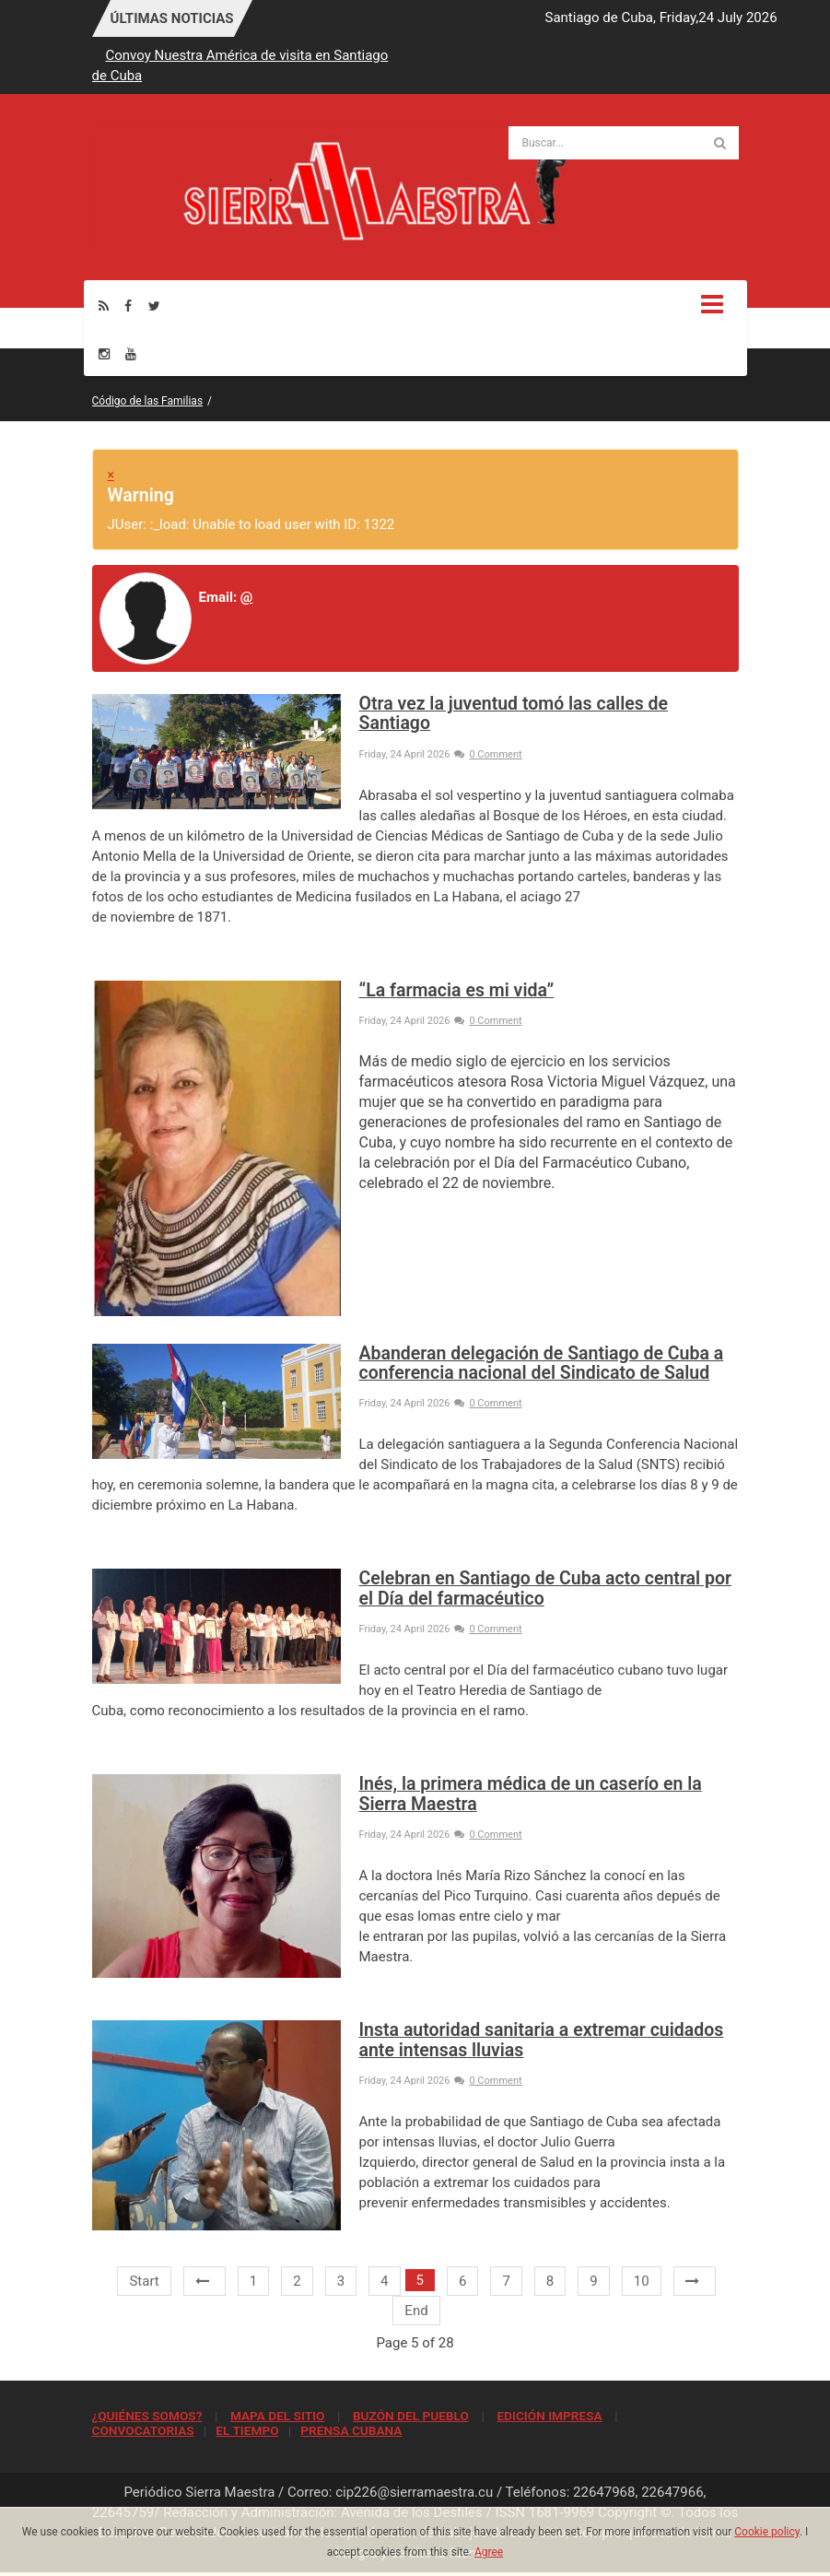  Describe the element at coordinates (351, 2430) in the screenshot. I see `PRENSA CUBANA` at that location.